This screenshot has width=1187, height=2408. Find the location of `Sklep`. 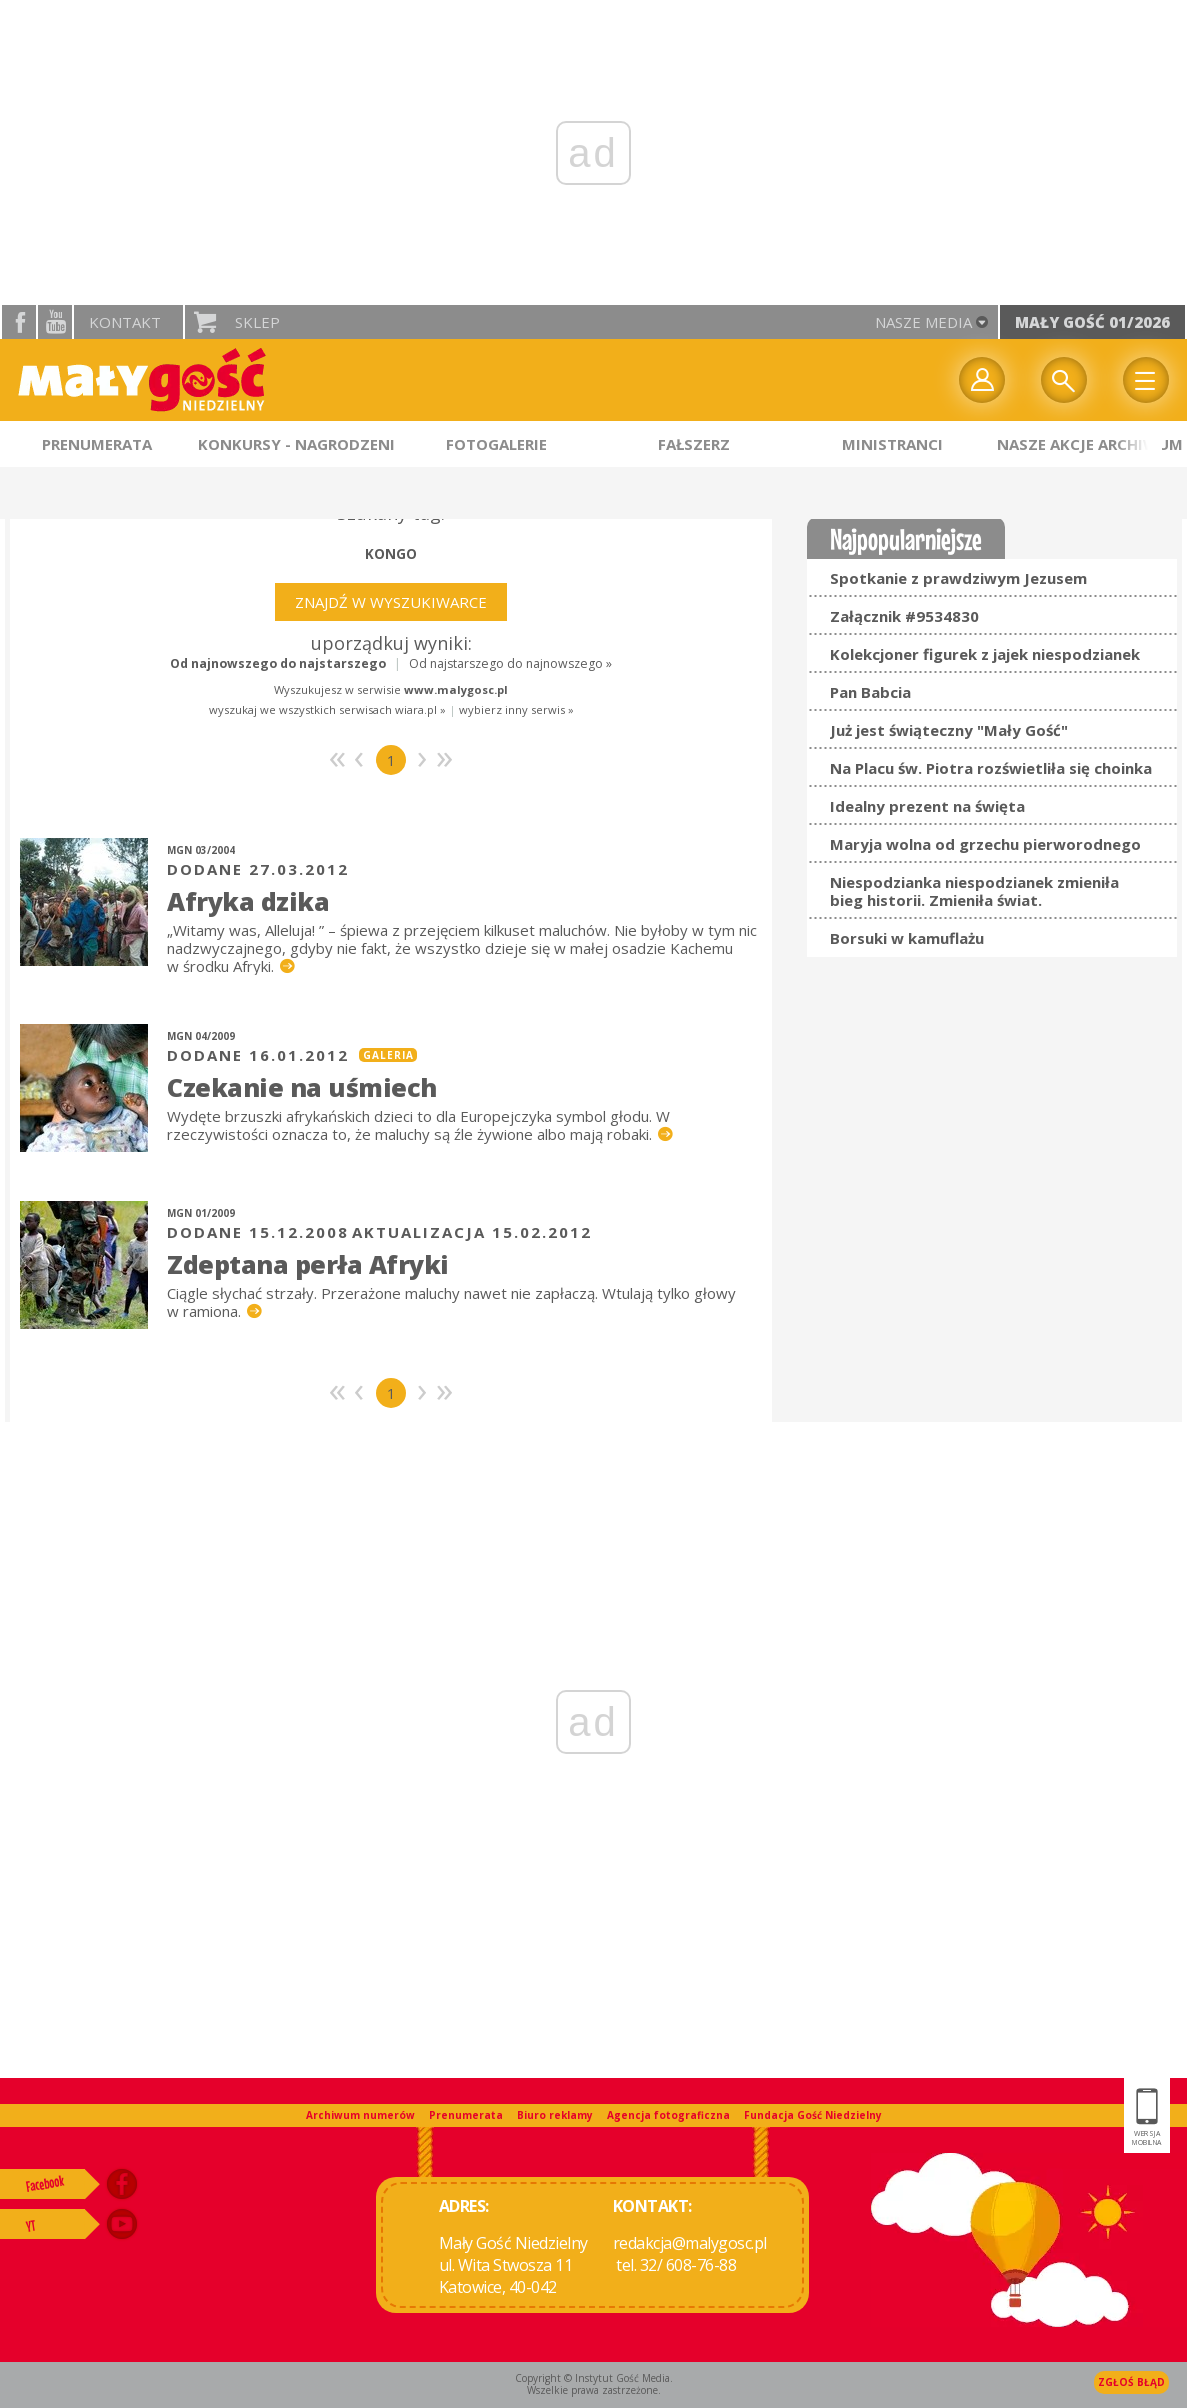

Sklep is located at coordinates (257, 322).